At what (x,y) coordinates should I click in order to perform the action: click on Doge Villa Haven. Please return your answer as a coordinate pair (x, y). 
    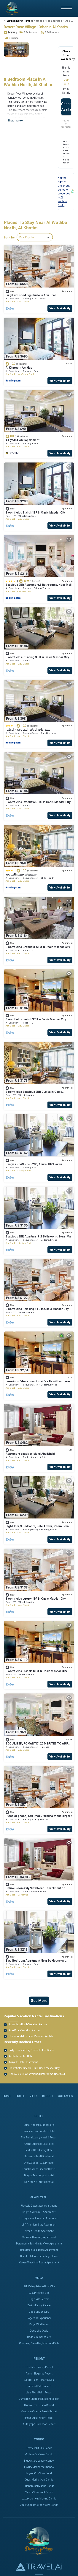
    Looking at the image, I should click on (39, 2324).